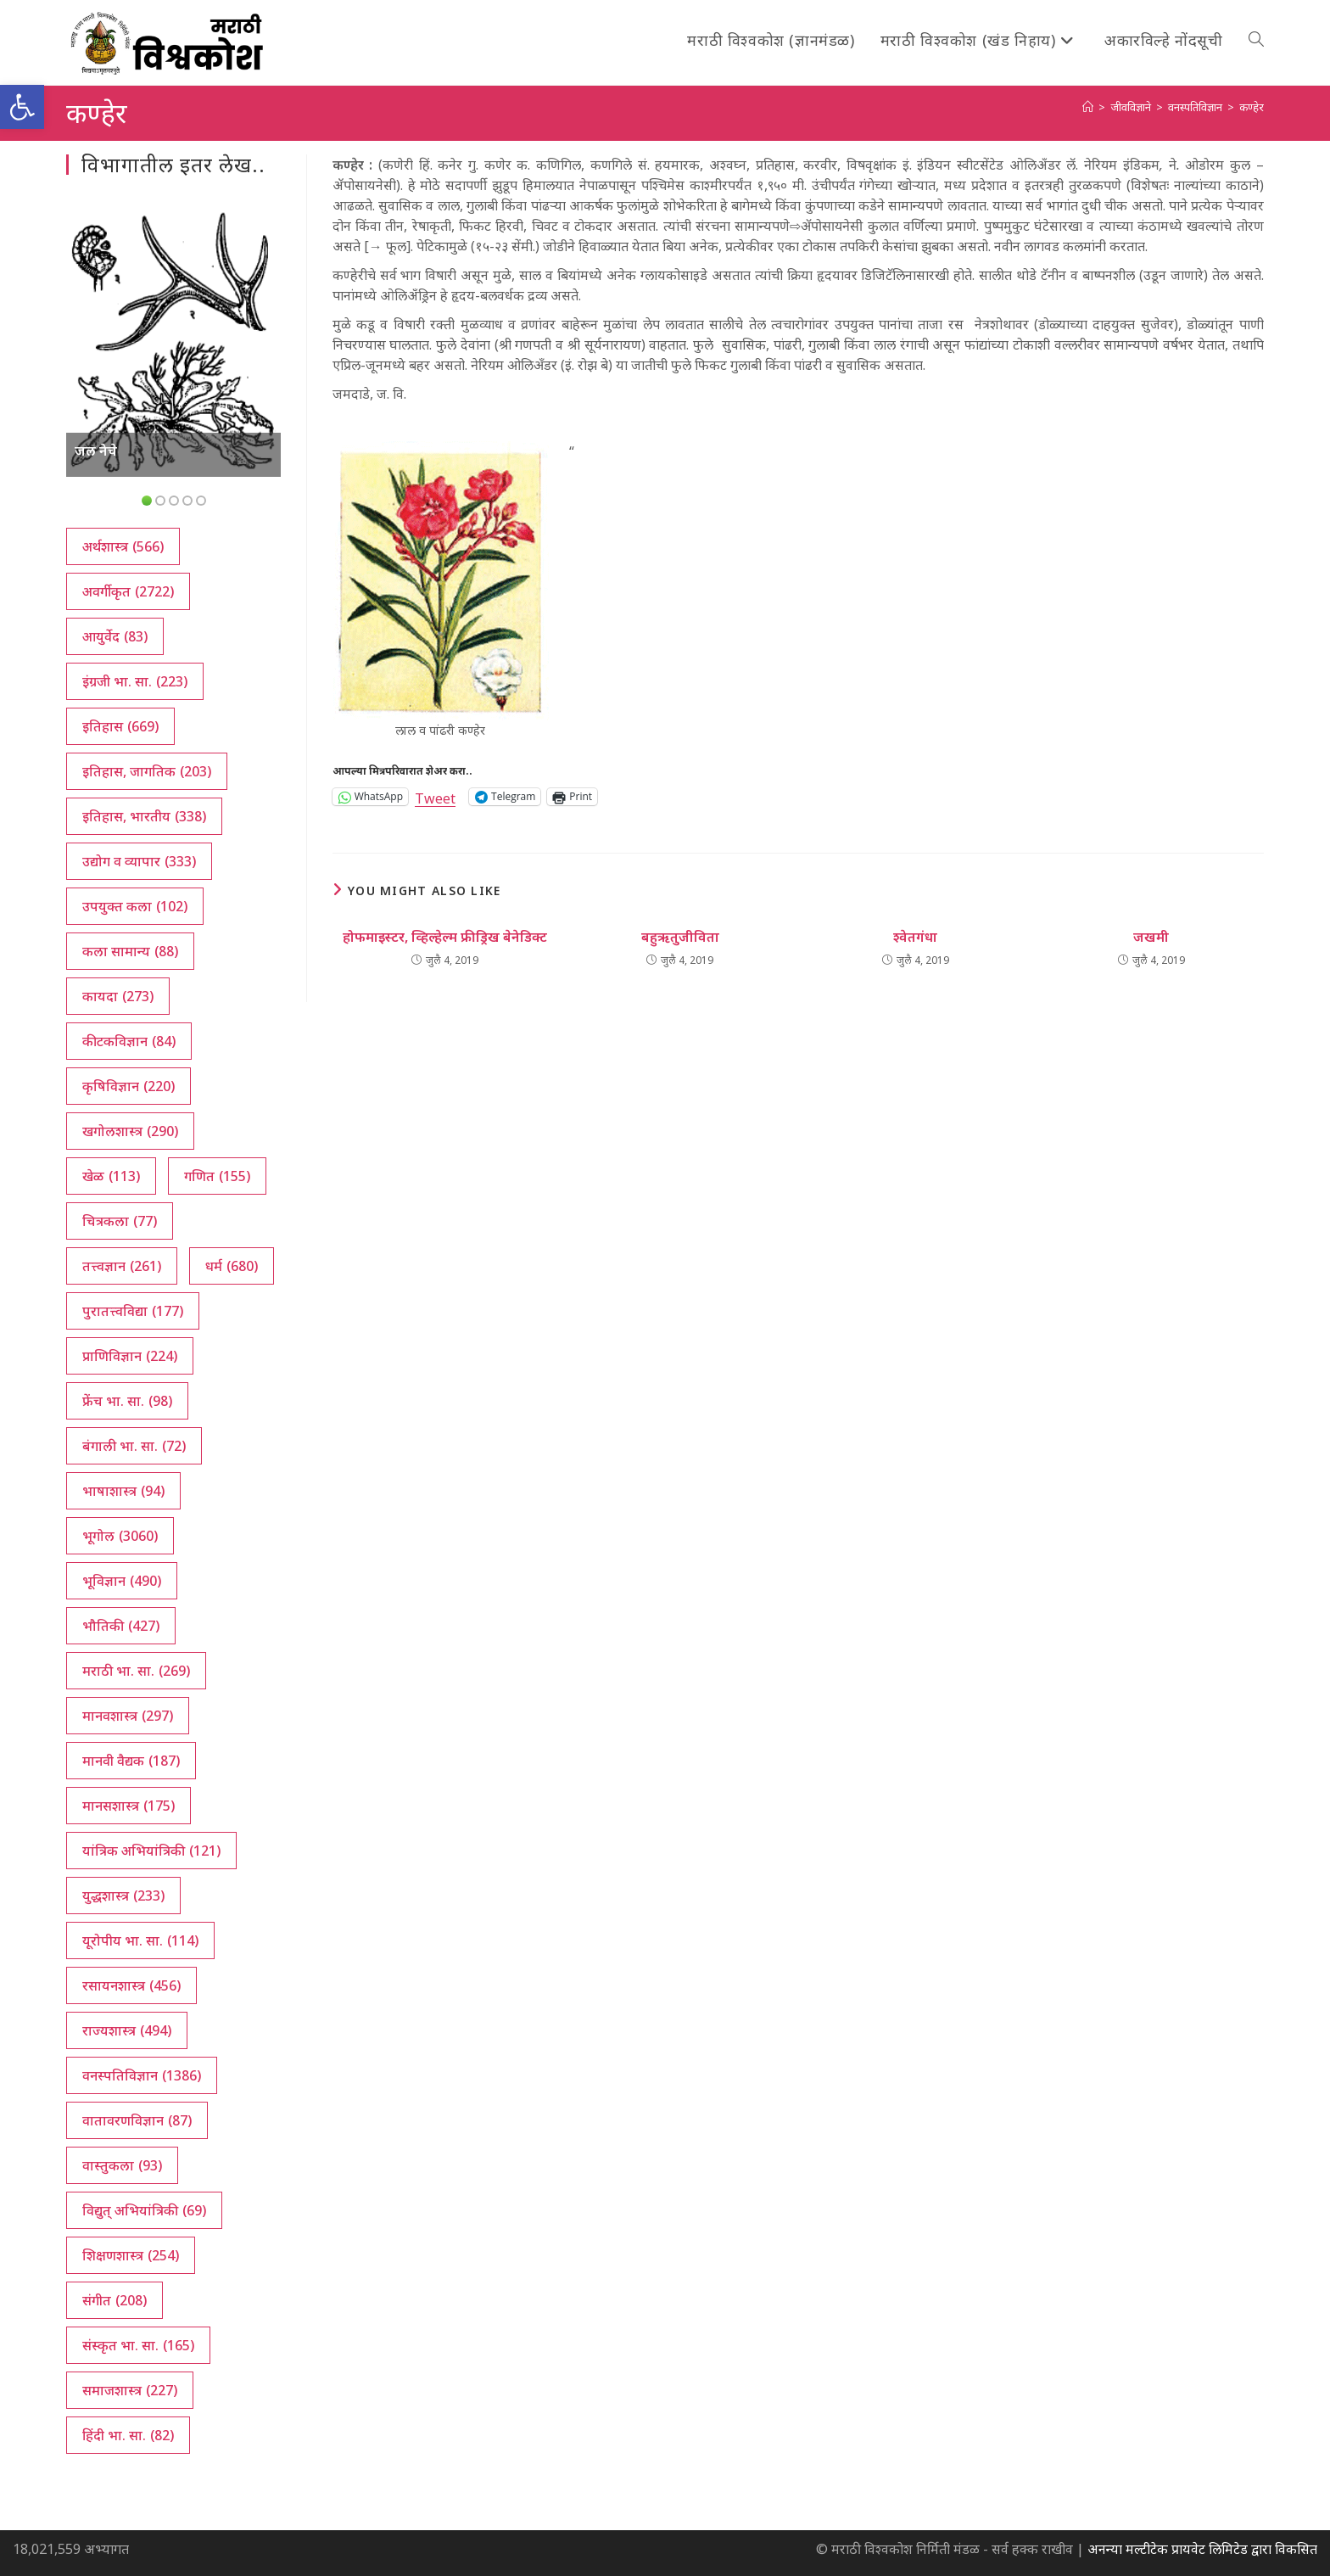 This screenshot has width=1330, height=2576. Describe the element at coordinates (120, 726) in the screenshot. I see `इतिहास [इतिहास (669 आयटम्स)]` at that location.